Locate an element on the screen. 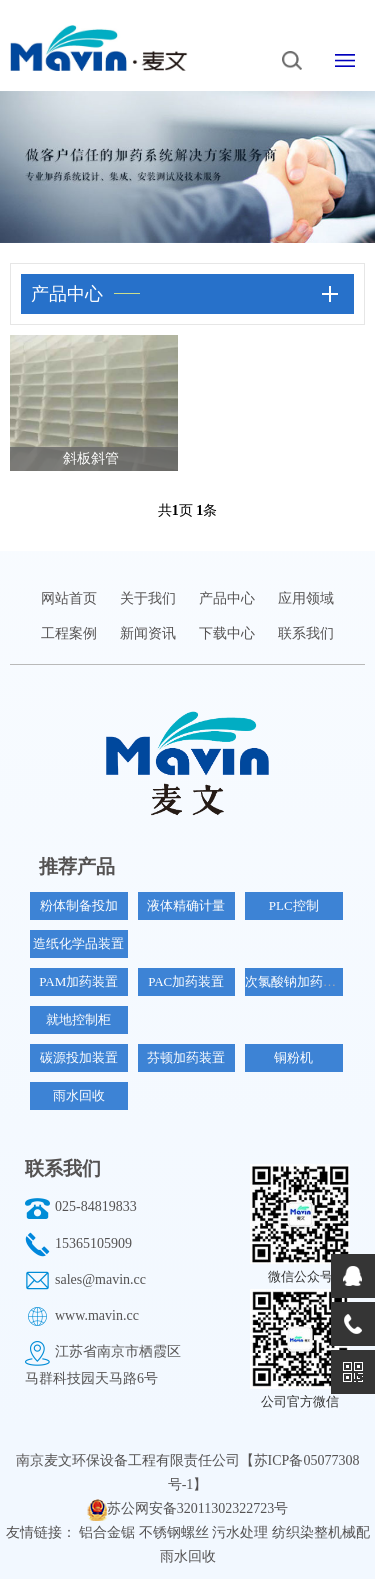 The width and height of the screenshot is (375, 1579). 碳源投加装置 is located at coordinates (79, 1057).